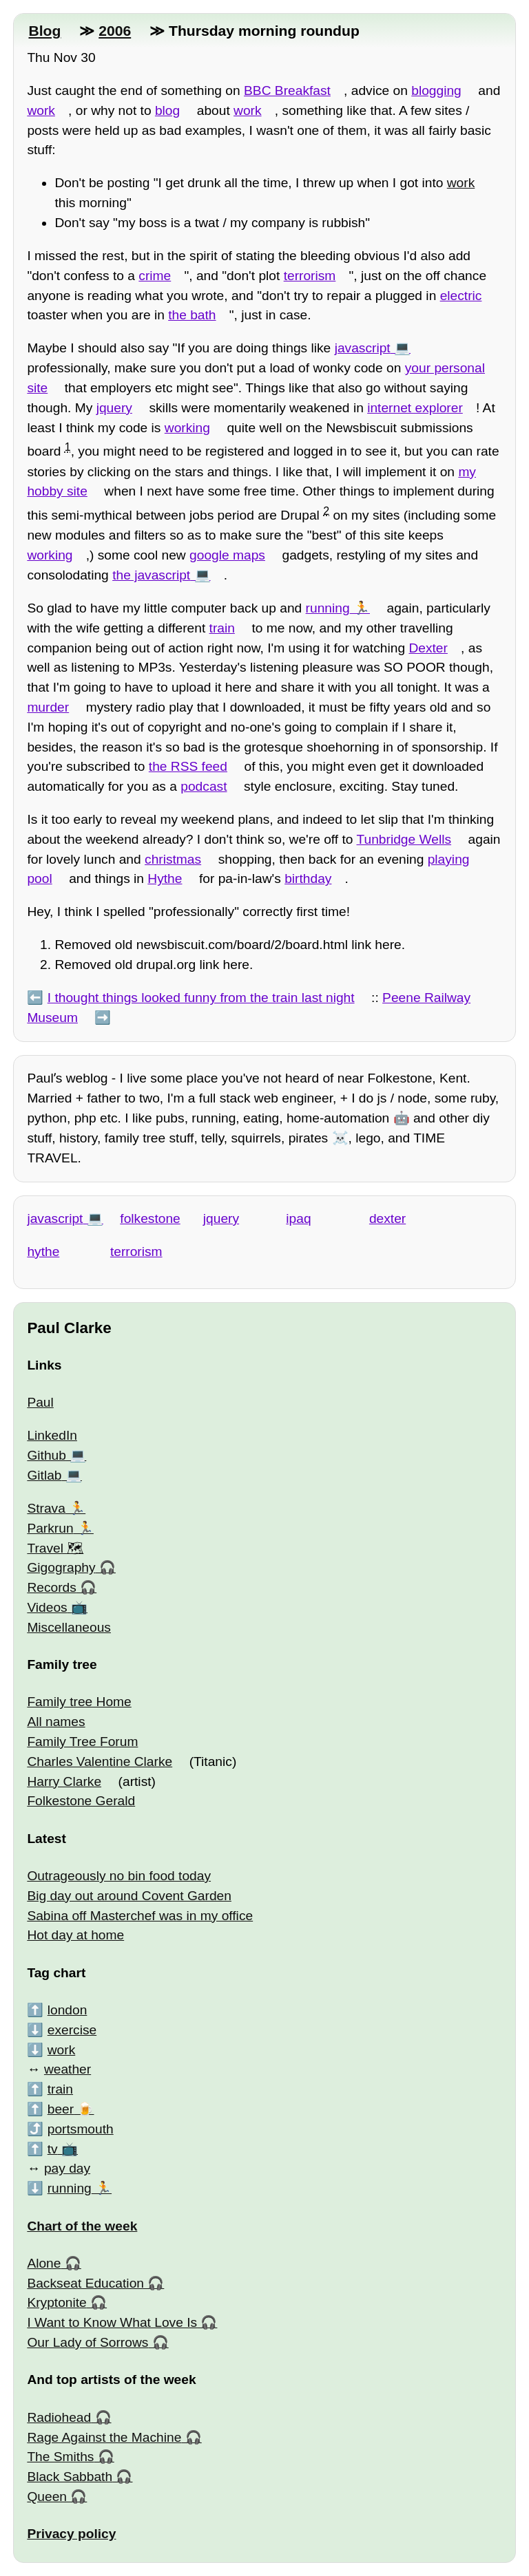 This screenshot has width=529, height=2576. What do you see at coordinates (328, 608) in the screenshot?
I see `running` at bounding box center [328, 608].